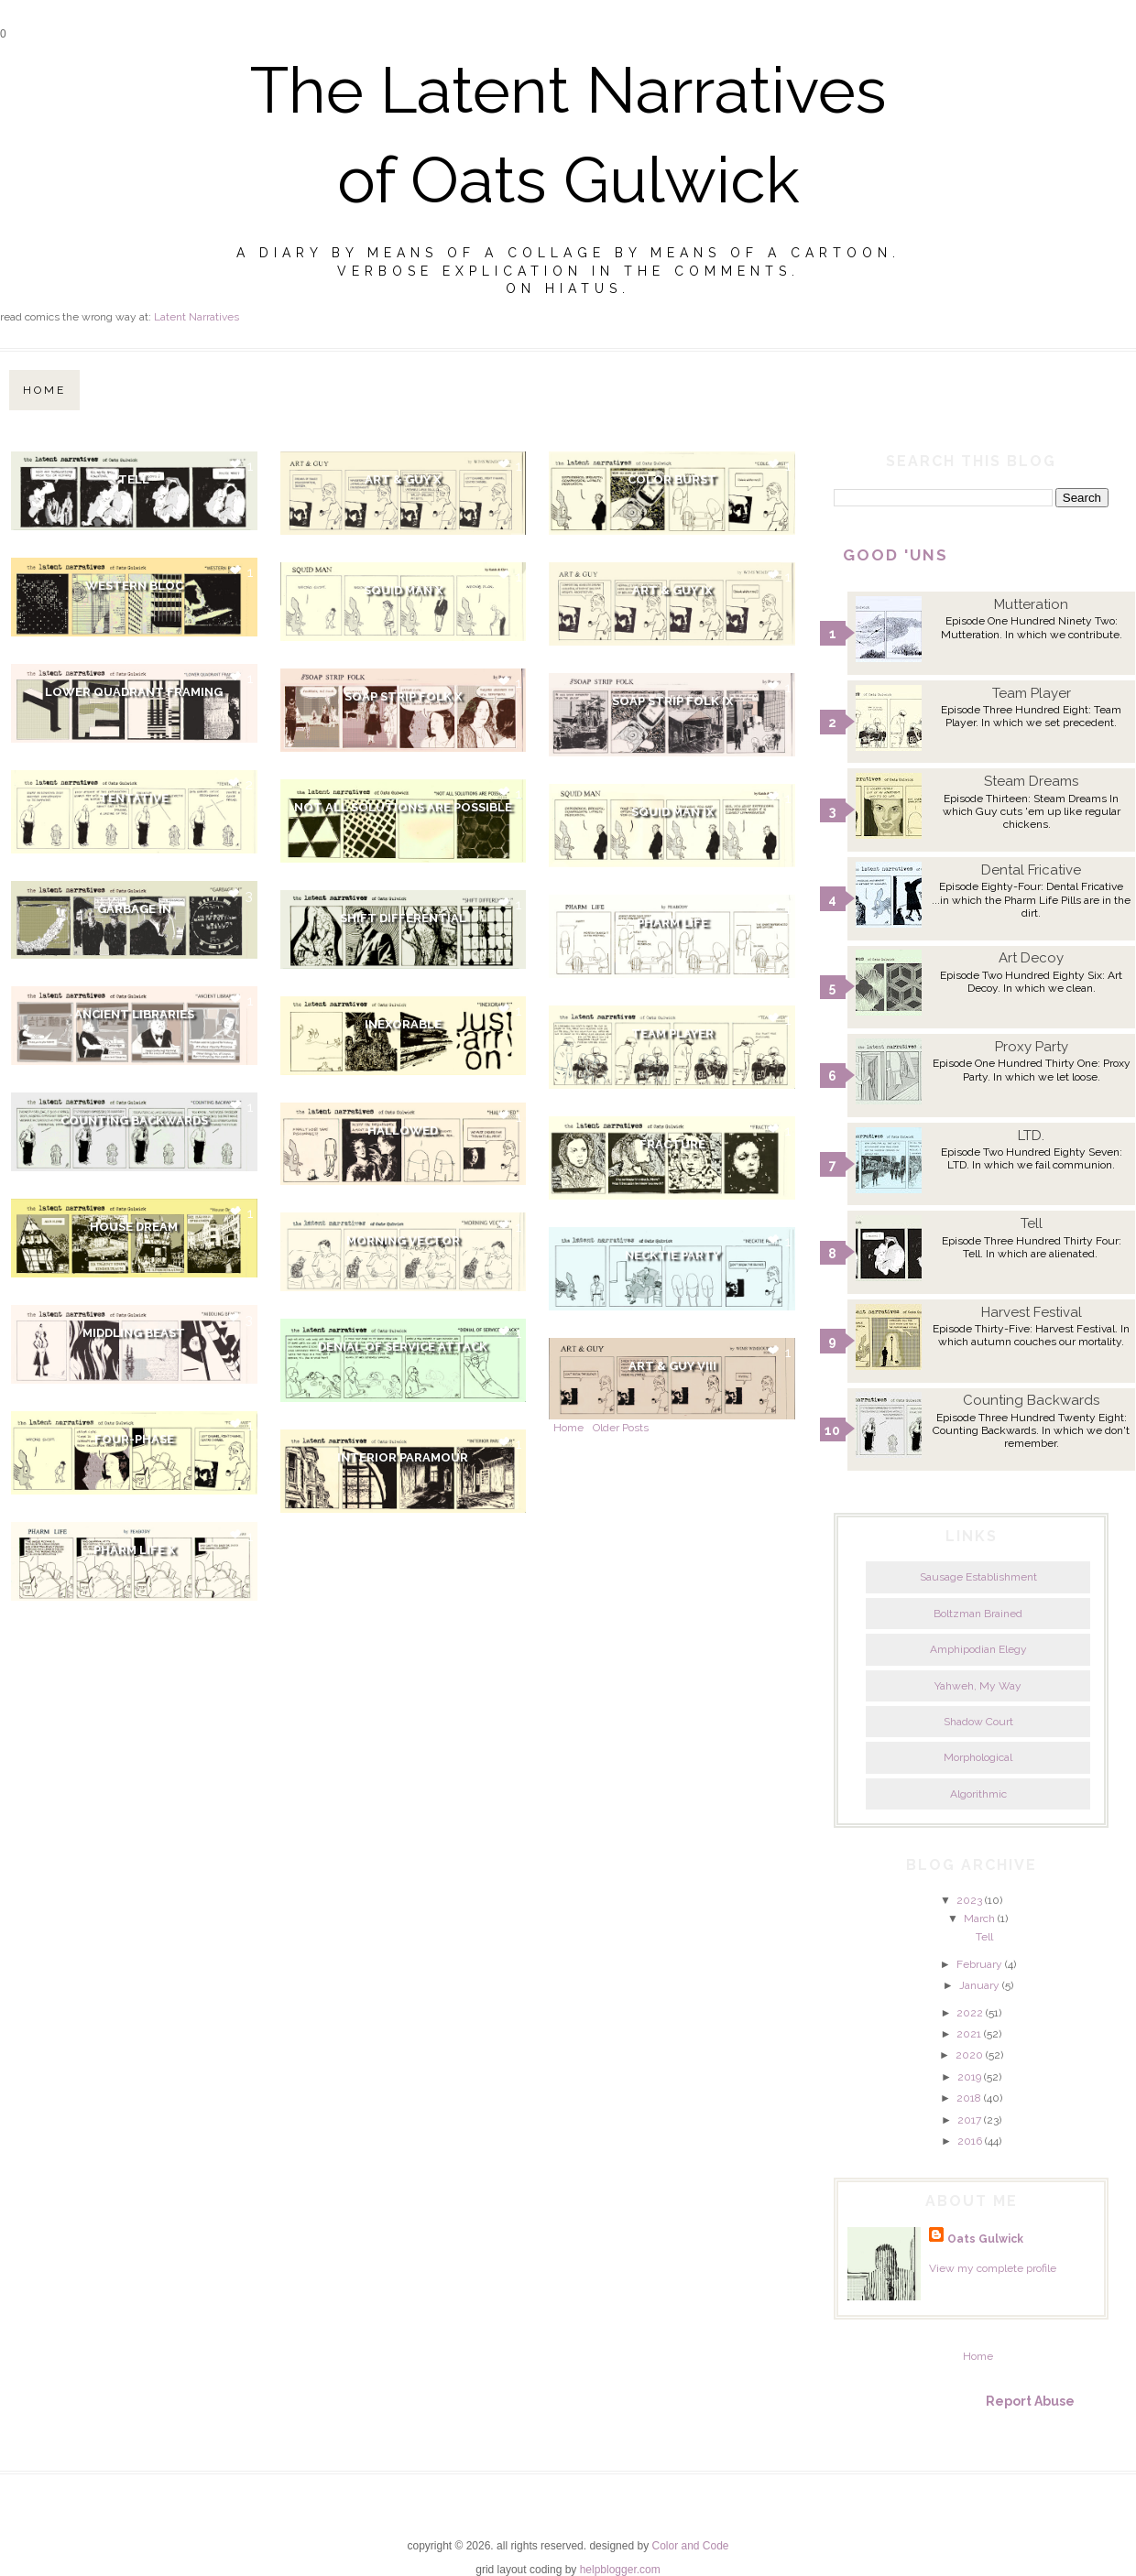 This screenshot has width=1136, height=2576. Describe the element at coordinates (672, 812) in the screenshot. I see `Squid Man IX` at that location.